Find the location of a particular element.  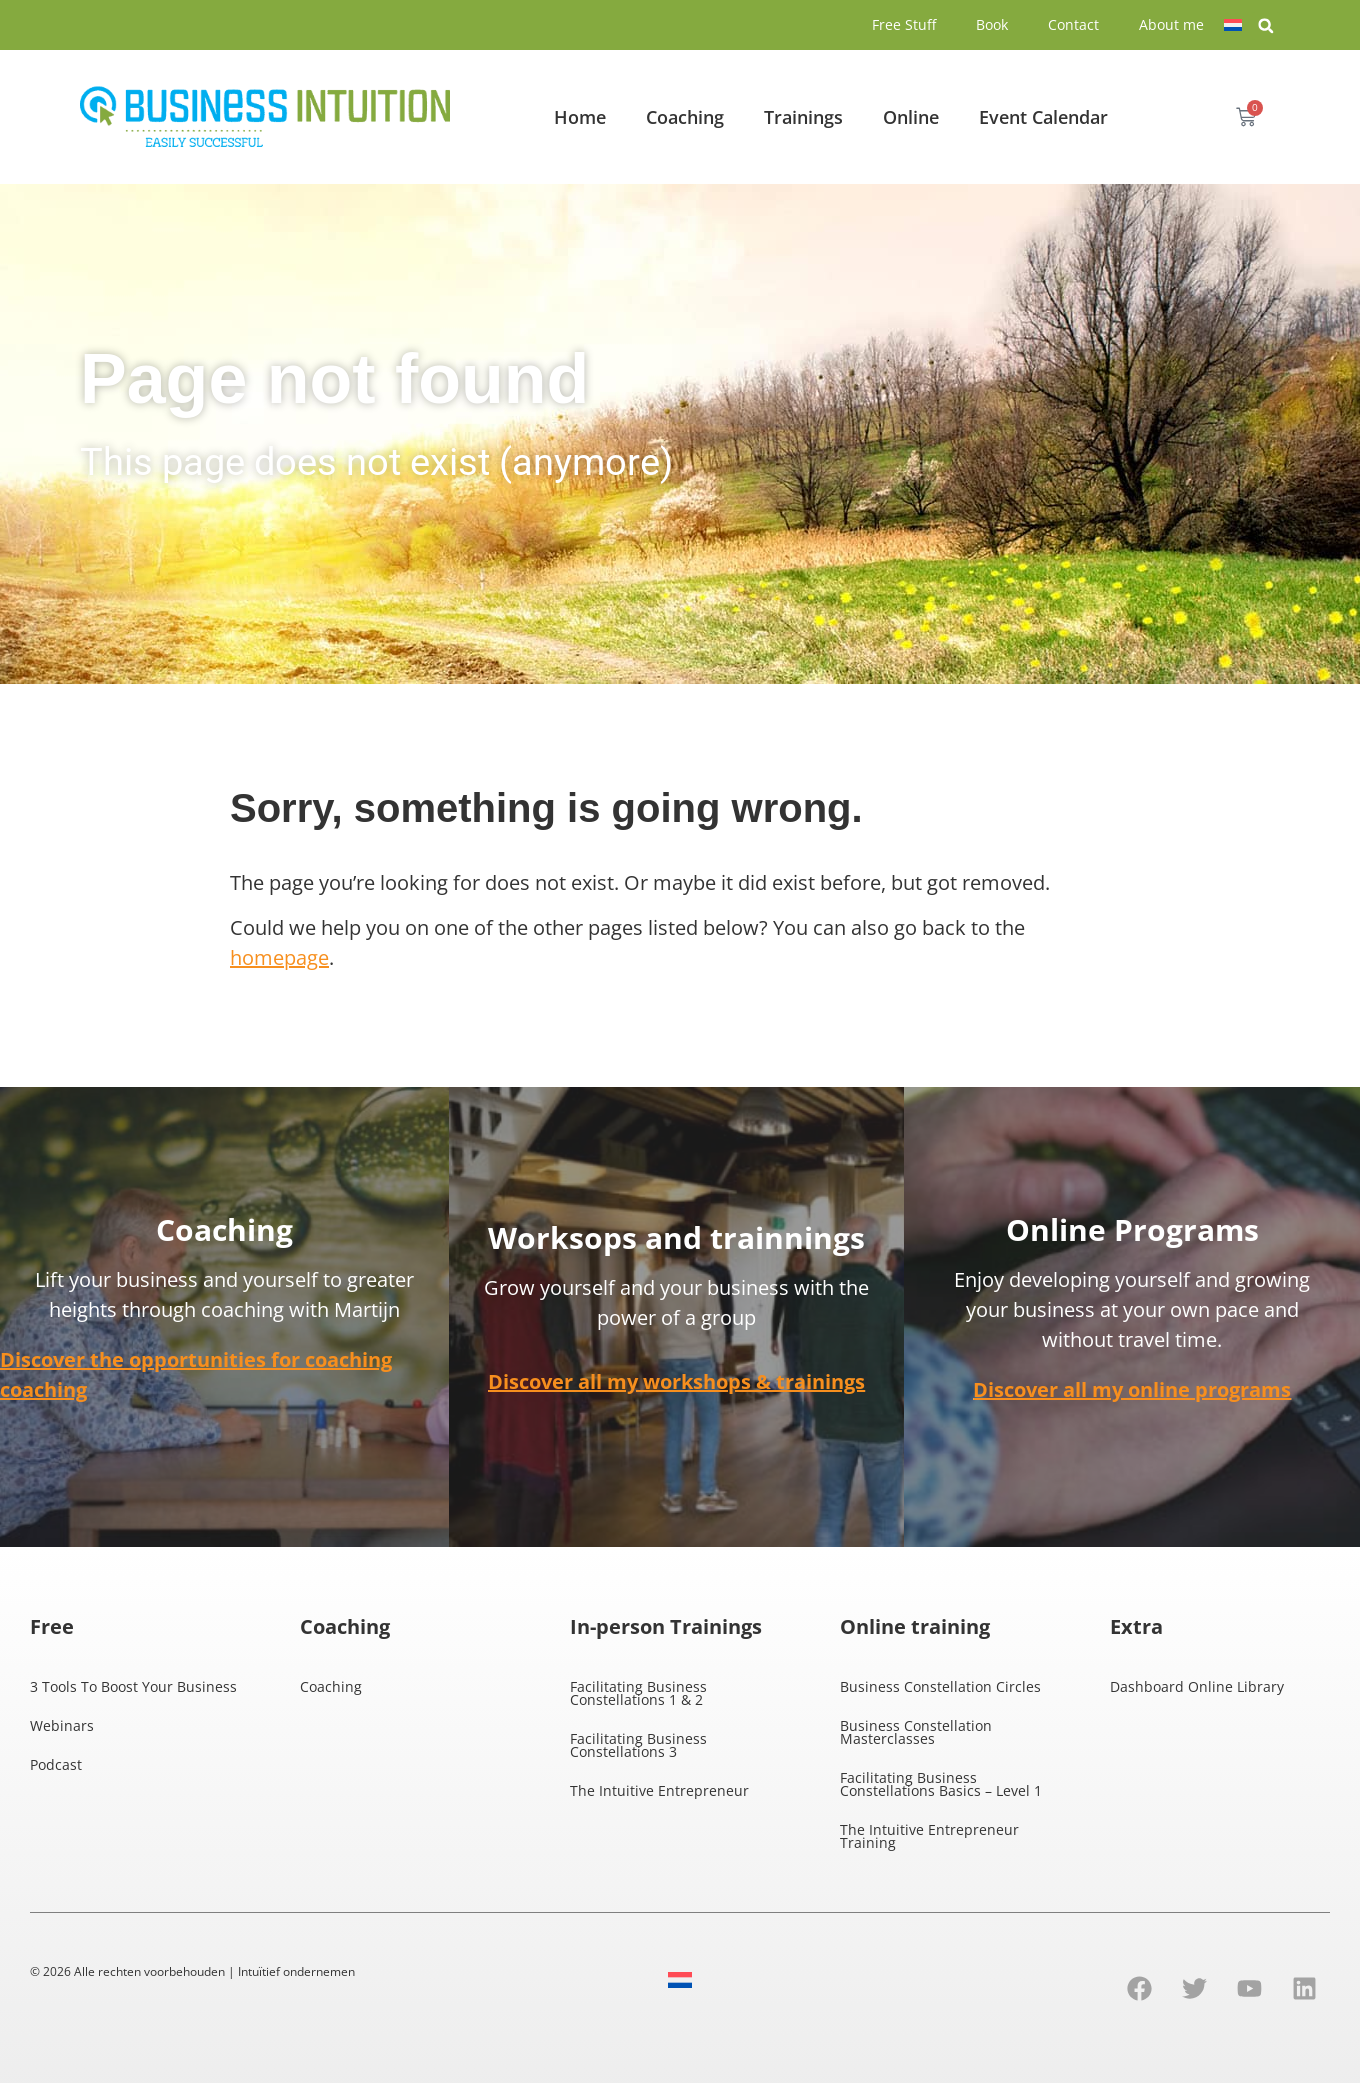

Dashboard Online Library is located at coordinates (1197, 1686).